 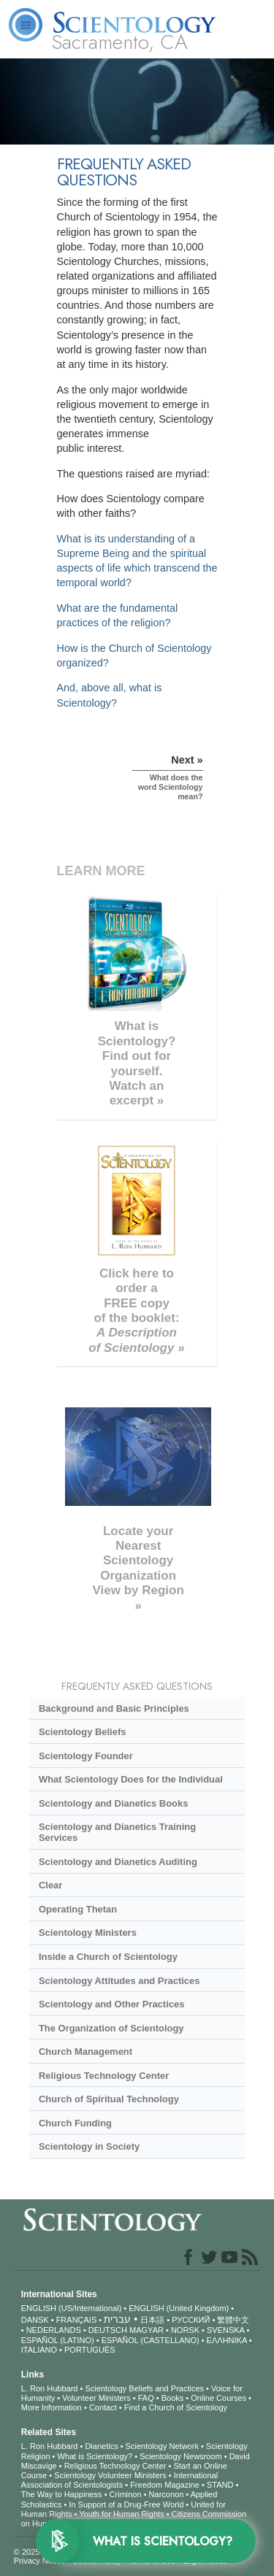 I want to click on Books, so click(x=172, y=2398).